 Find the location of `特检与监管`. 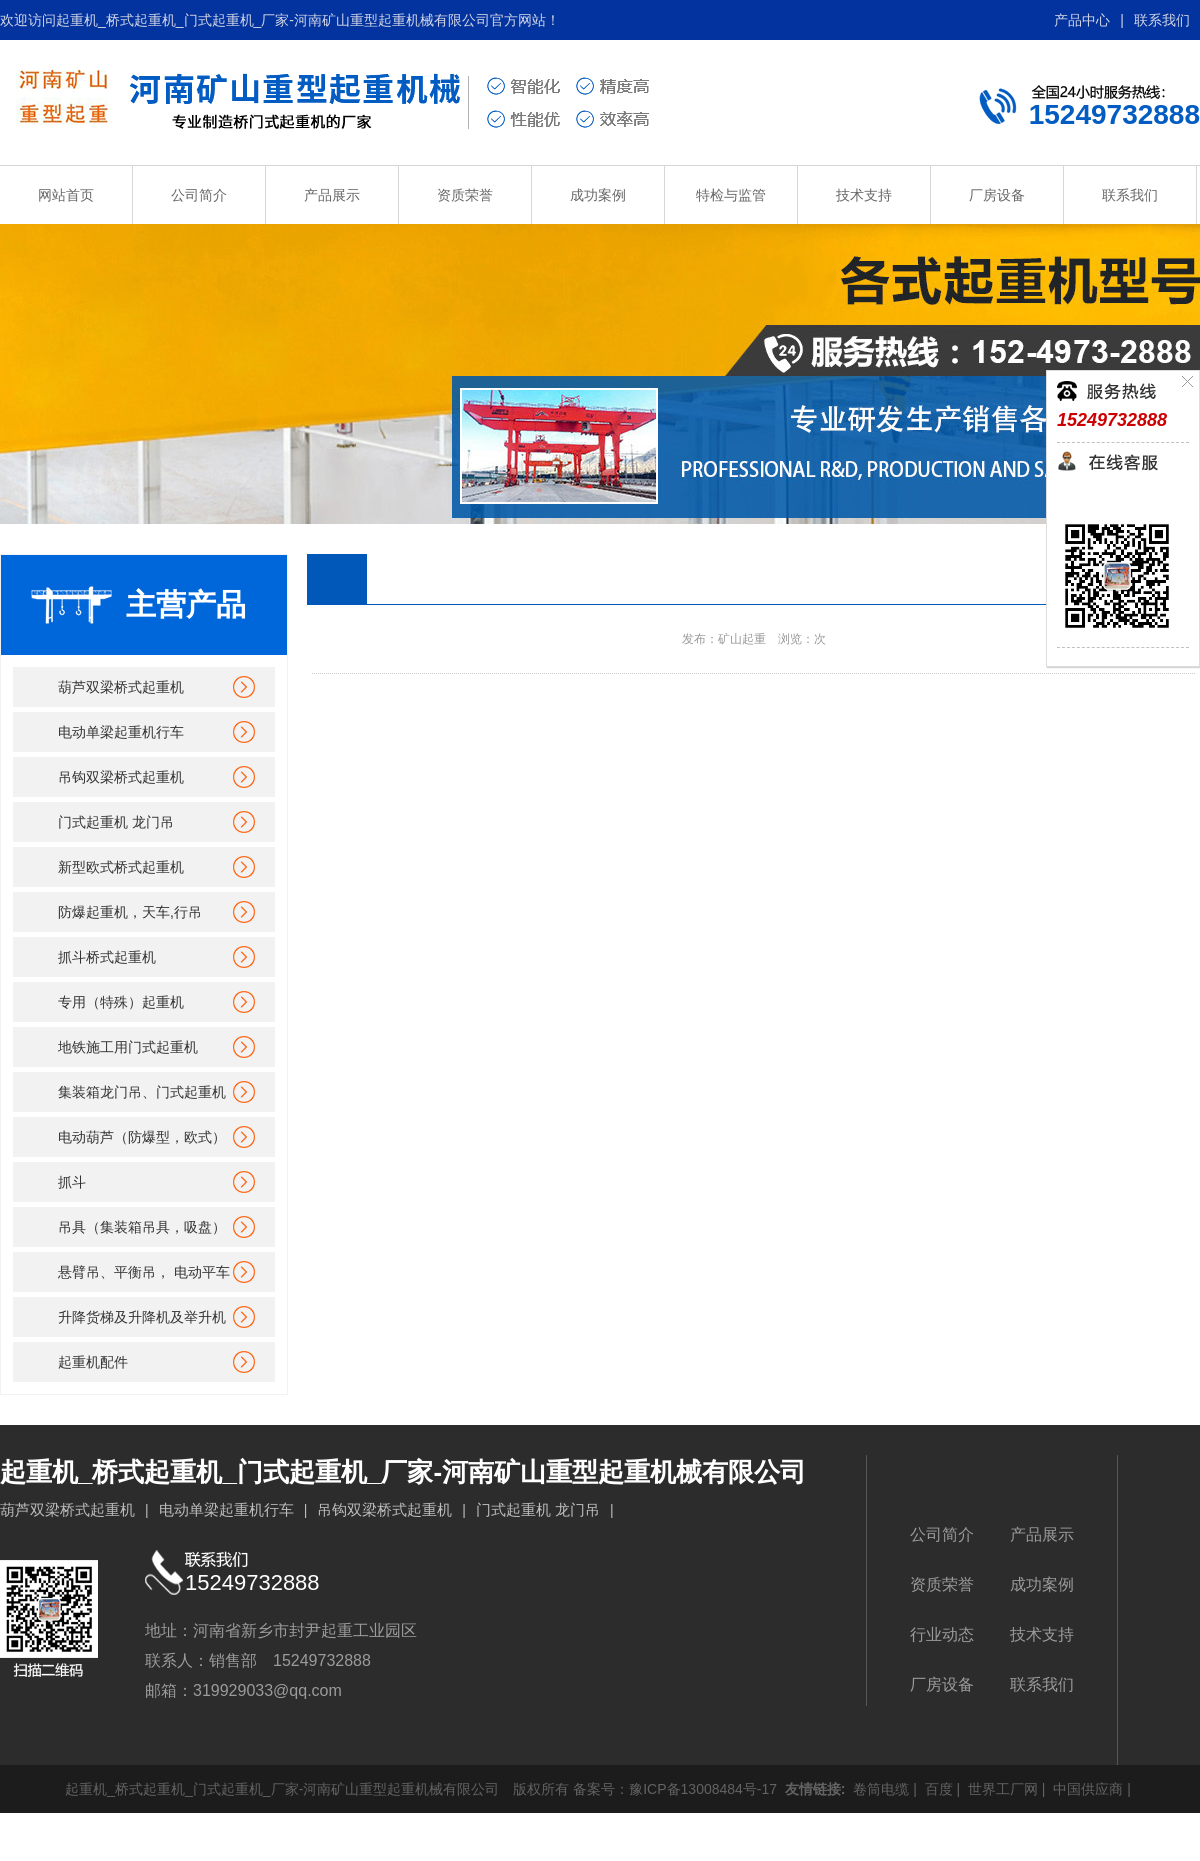

特检与监管 is located at coordinates (731, 195).